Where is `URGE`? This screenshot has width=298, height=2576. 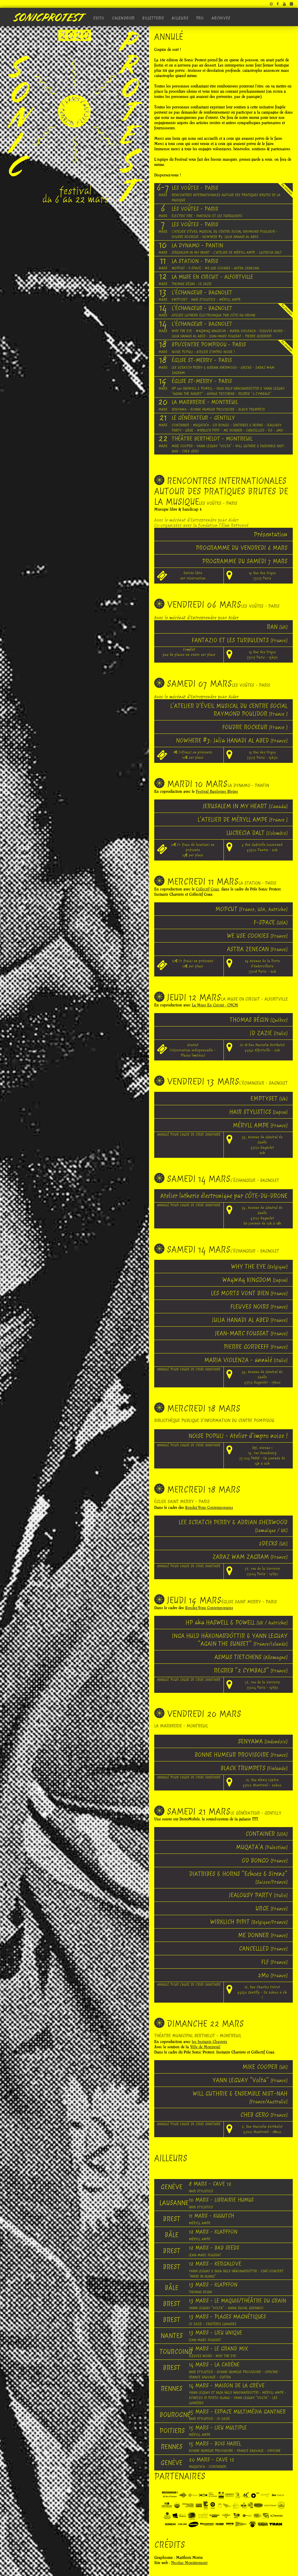
URGE is located at coordinates (272, 1908).